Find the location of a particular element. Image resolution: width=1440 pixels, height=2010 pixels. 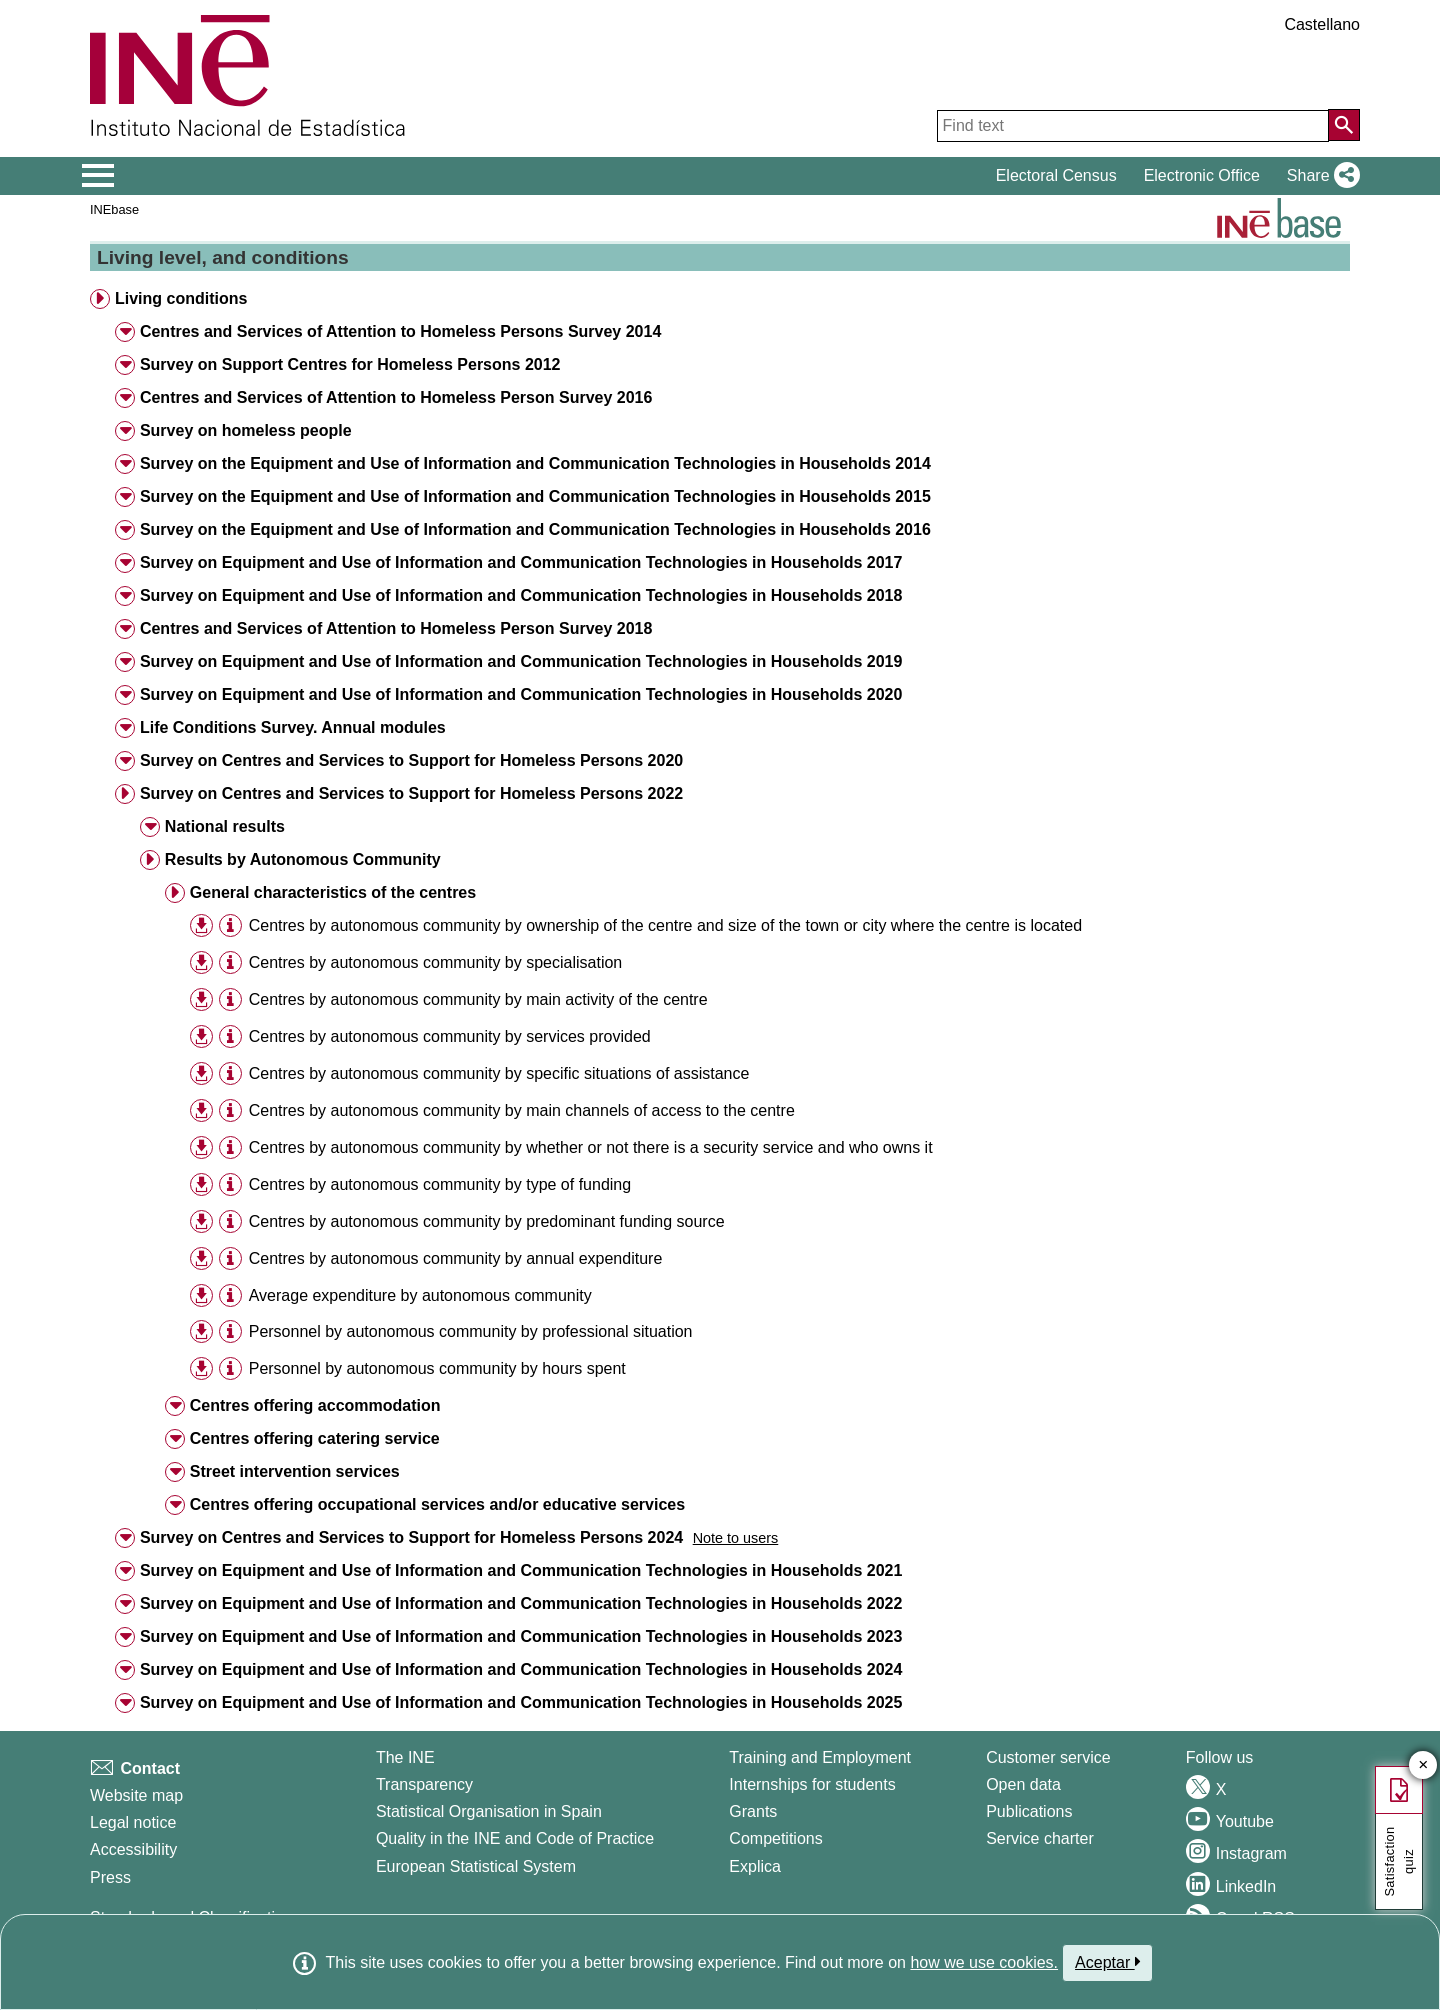

Survey on Equipment and Use of Information and Communication Technologies in Households 2022 [button] is located at coordinates (521, 1603).